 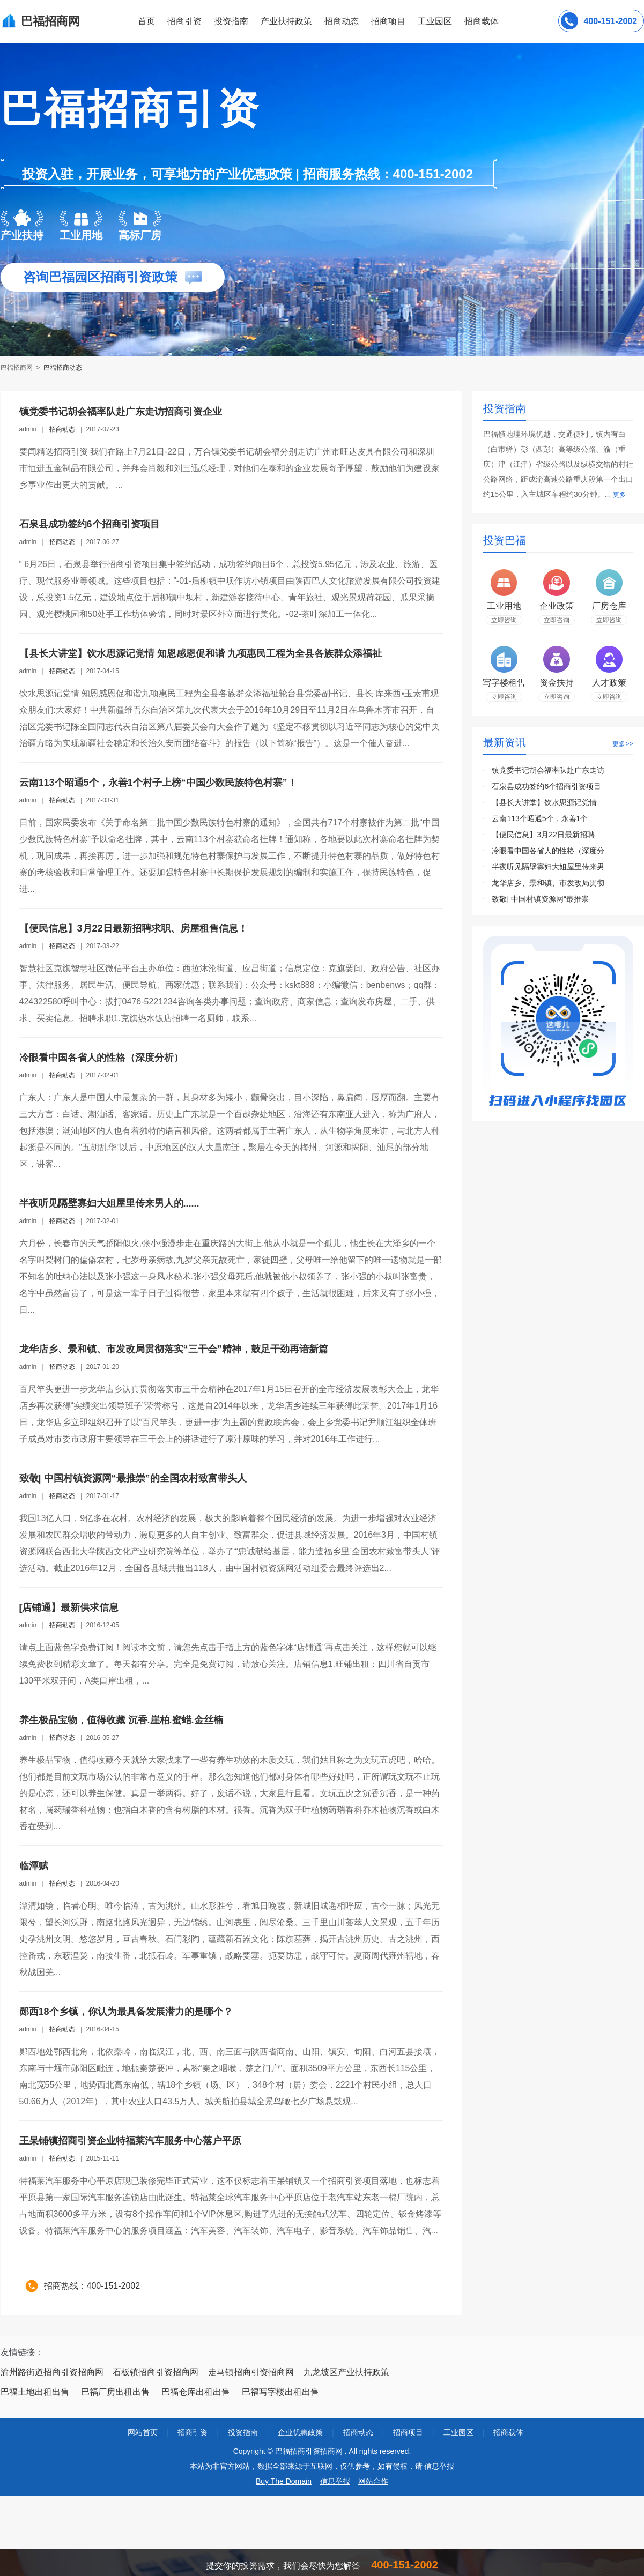 What do you see at coordinates (388, 21) in the screenshot?
I see `招商项目` at bounding box center [388, 21].